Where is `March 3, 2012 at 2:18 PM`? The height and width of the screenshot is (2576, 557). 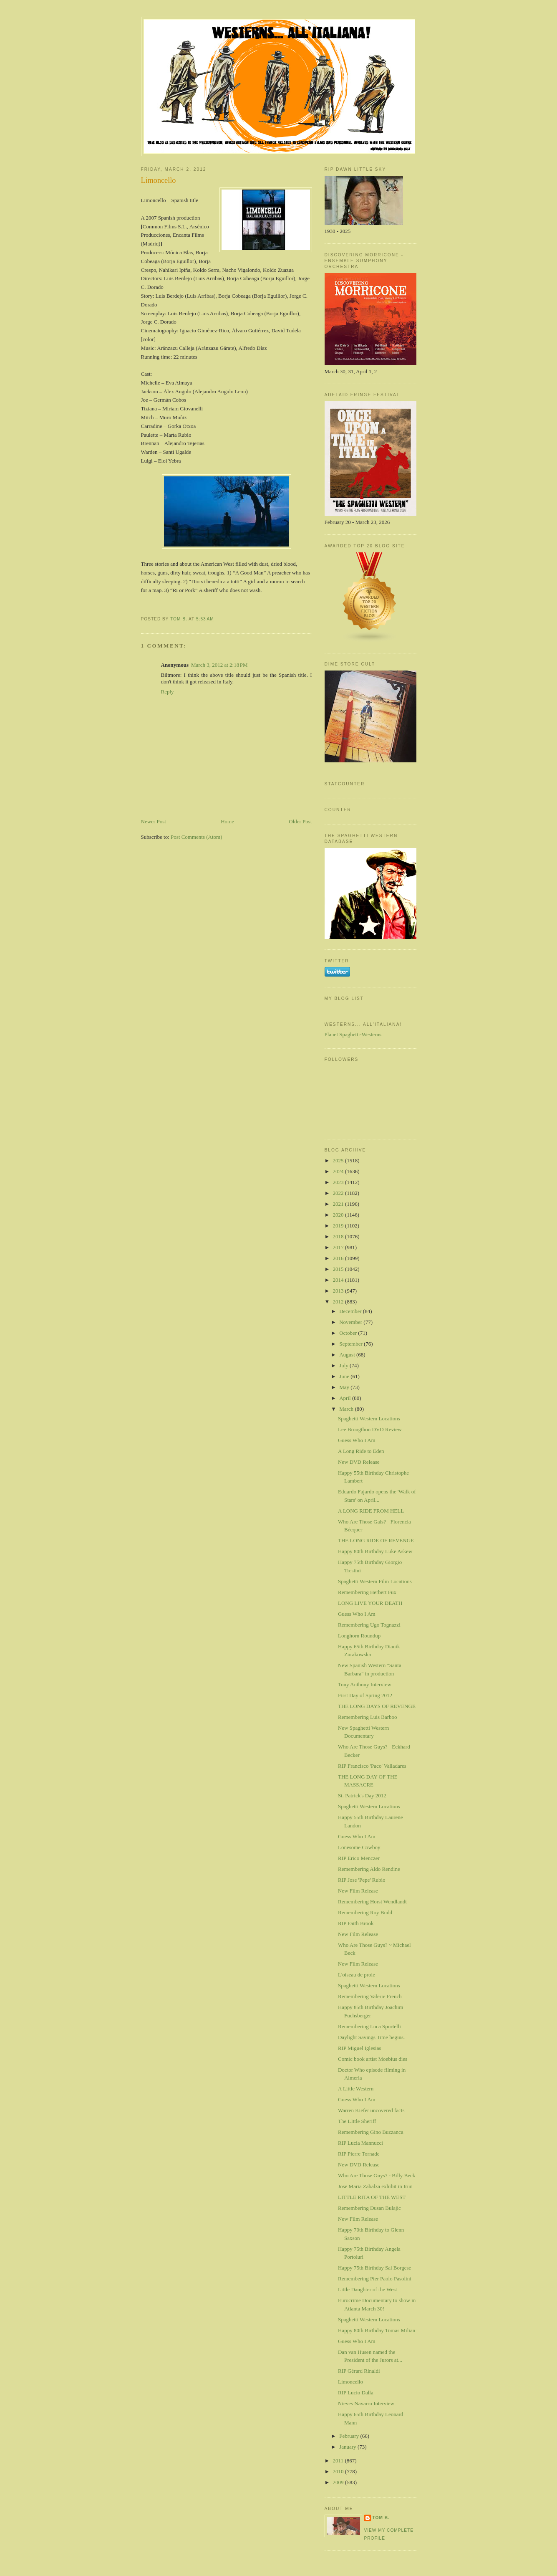
March 3, 2012 at 2:18 PM is located at coordinates (219, 665).